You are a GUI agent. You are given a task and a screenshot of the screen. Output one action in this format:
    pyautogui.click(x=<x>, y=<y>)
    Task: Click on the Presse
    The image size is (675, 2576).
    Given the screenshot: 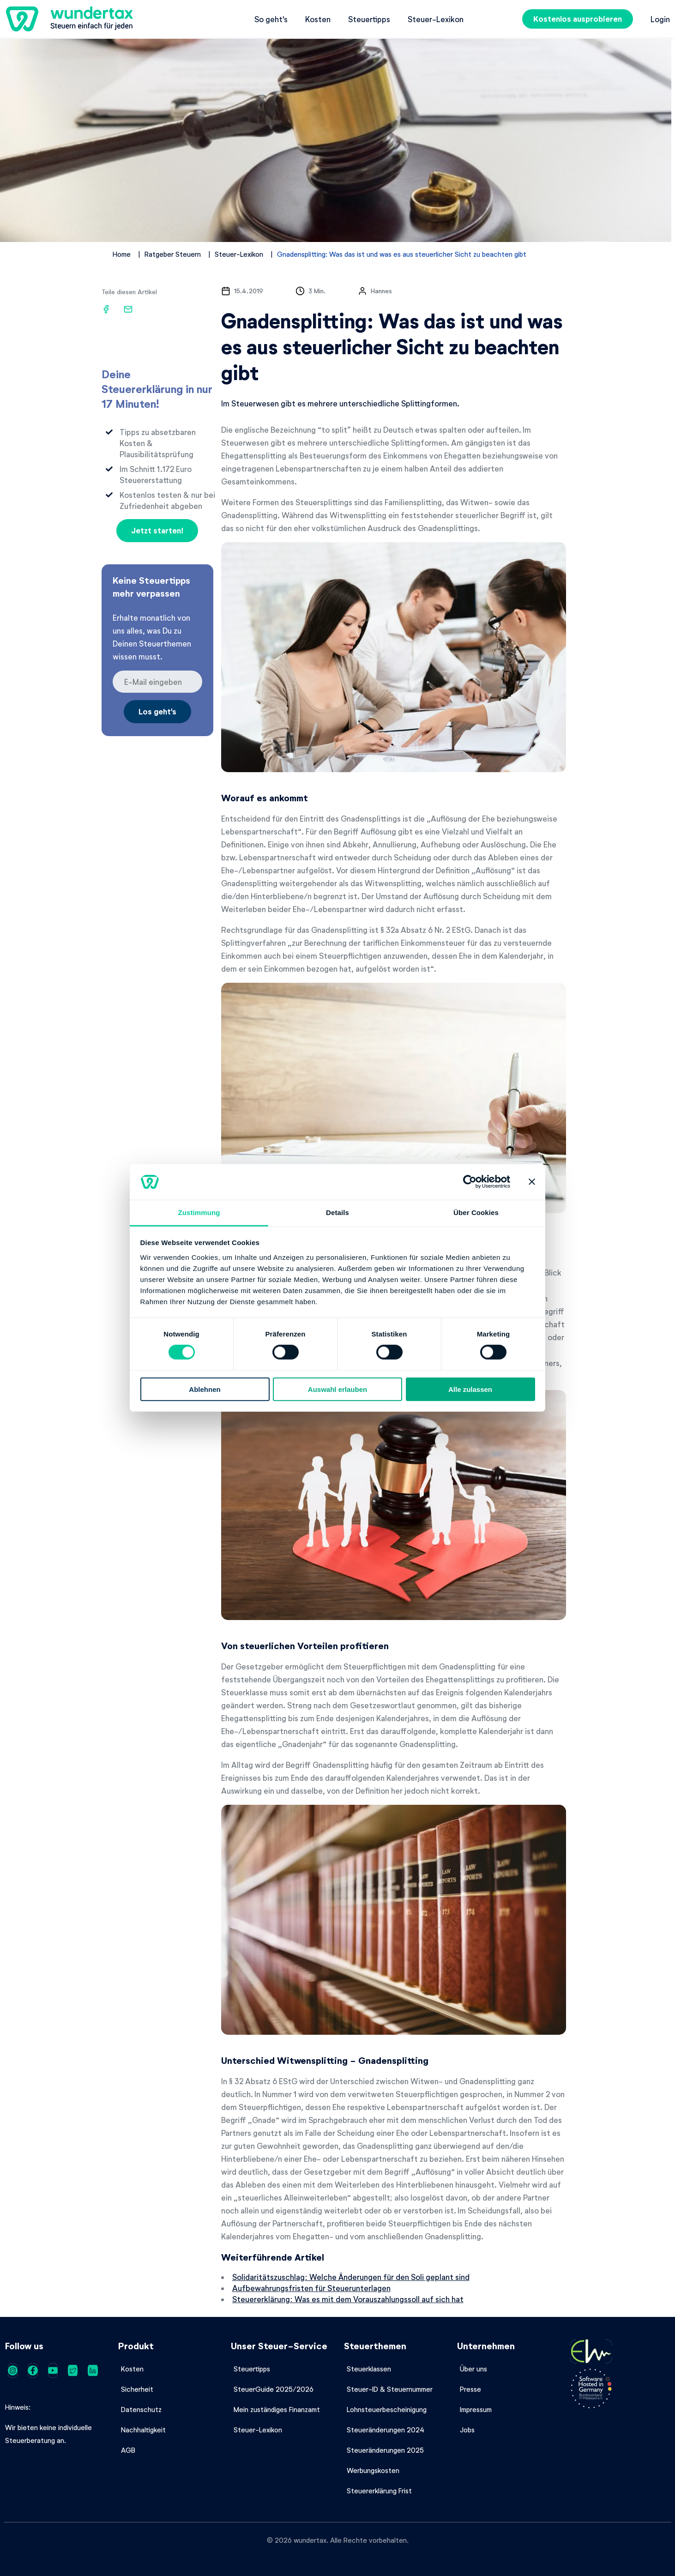 What is the action you would take?
    pyautogui.click(x=470, y=2389)
    